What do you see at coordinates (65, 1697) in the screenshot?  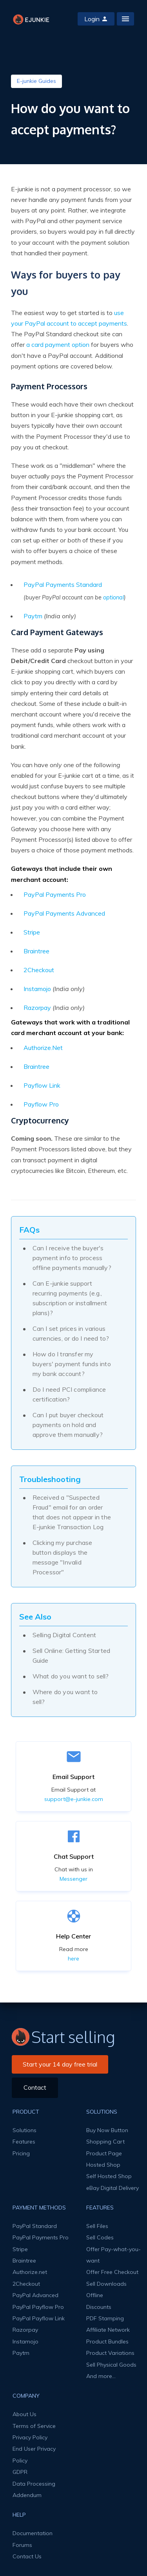 I see `Where do you want to sell?` at bounding box center [65, 1697].